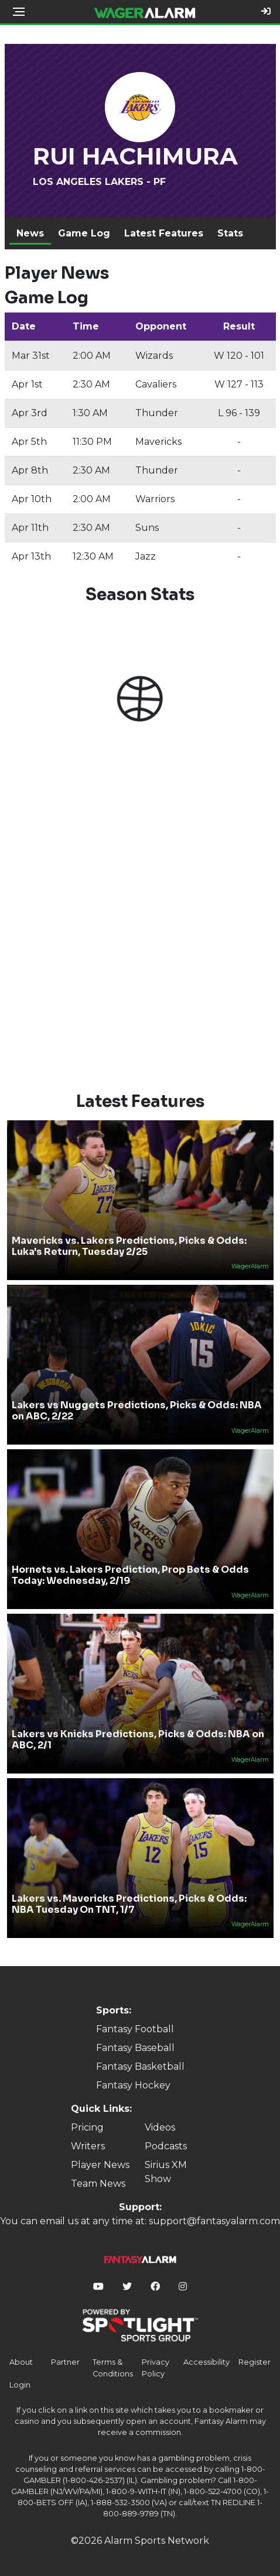 Image resolution: width=280 pixels, height=2576 pixels. What do you see at coordinates (137, 1410) in the screenshot?
I see `Lakers vs Nuggets Predictions, Picks & Odds: NBA on ABC, 2/22` at bounding box center [137, 1410].